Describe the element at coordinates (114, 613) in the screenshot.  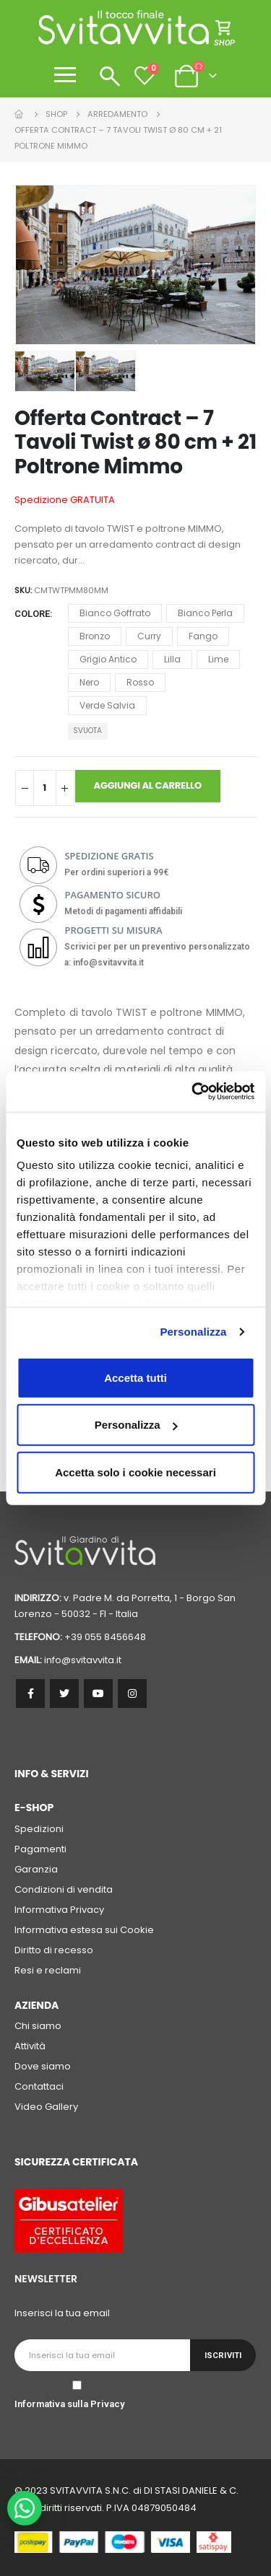
I see `Bianco Goffrato` at that location.